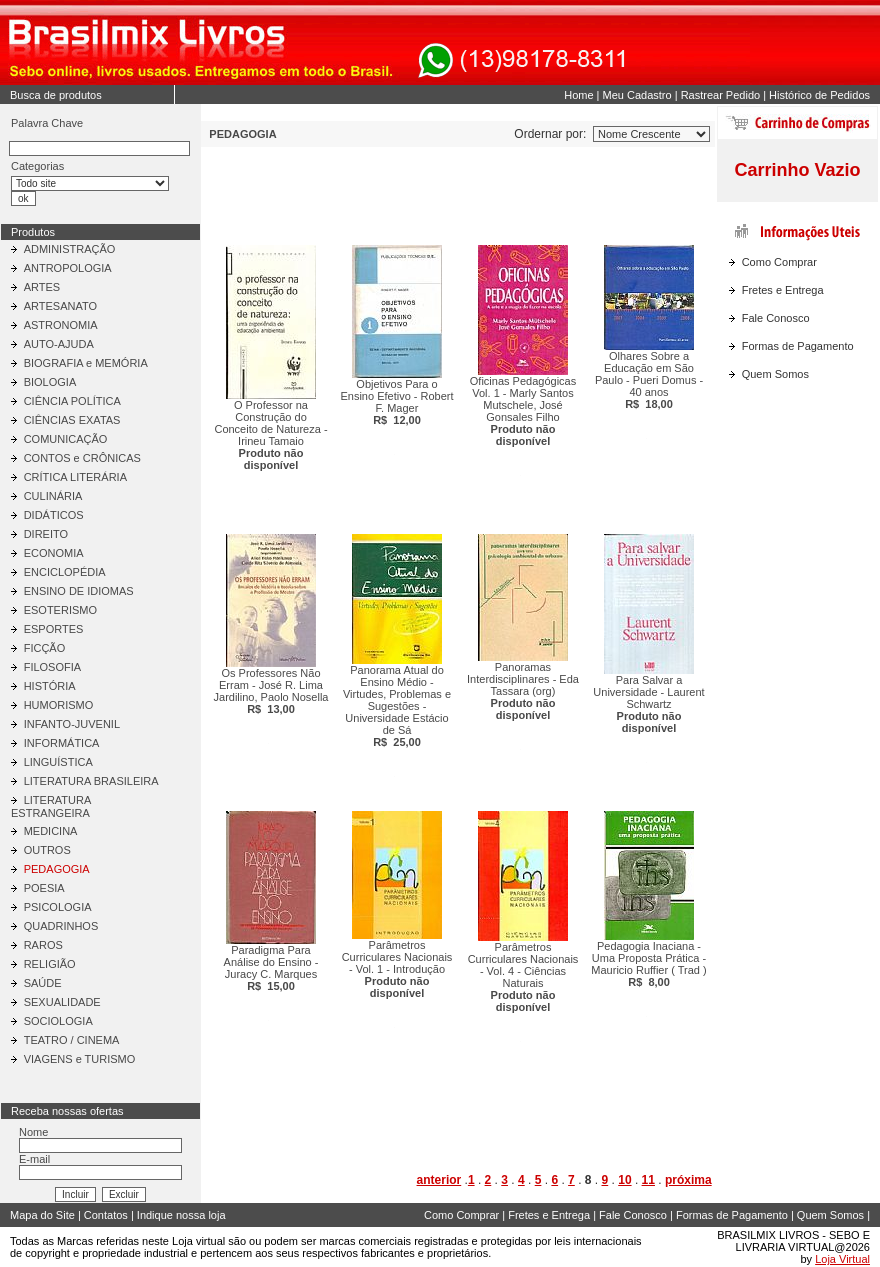 The width and height of the screenshot is (880, 1267). Describe the element at coordinates (775, 374) in the screenshot. I see `Quem Somos` at that location.